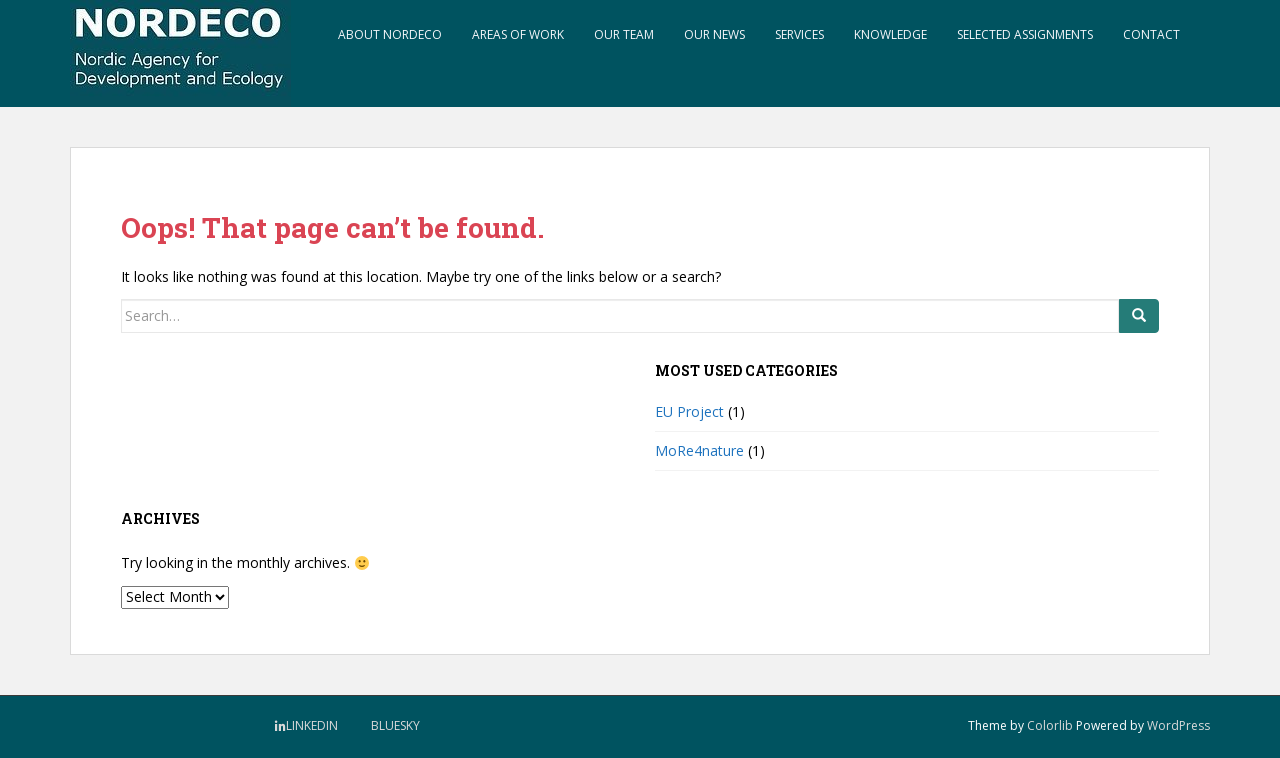 The width and height of the screenshot is (1280, 758). What do you see at coordinates (1151, 34) in the screenshot?
I see `Contact` at bounding box center [1151, 34].